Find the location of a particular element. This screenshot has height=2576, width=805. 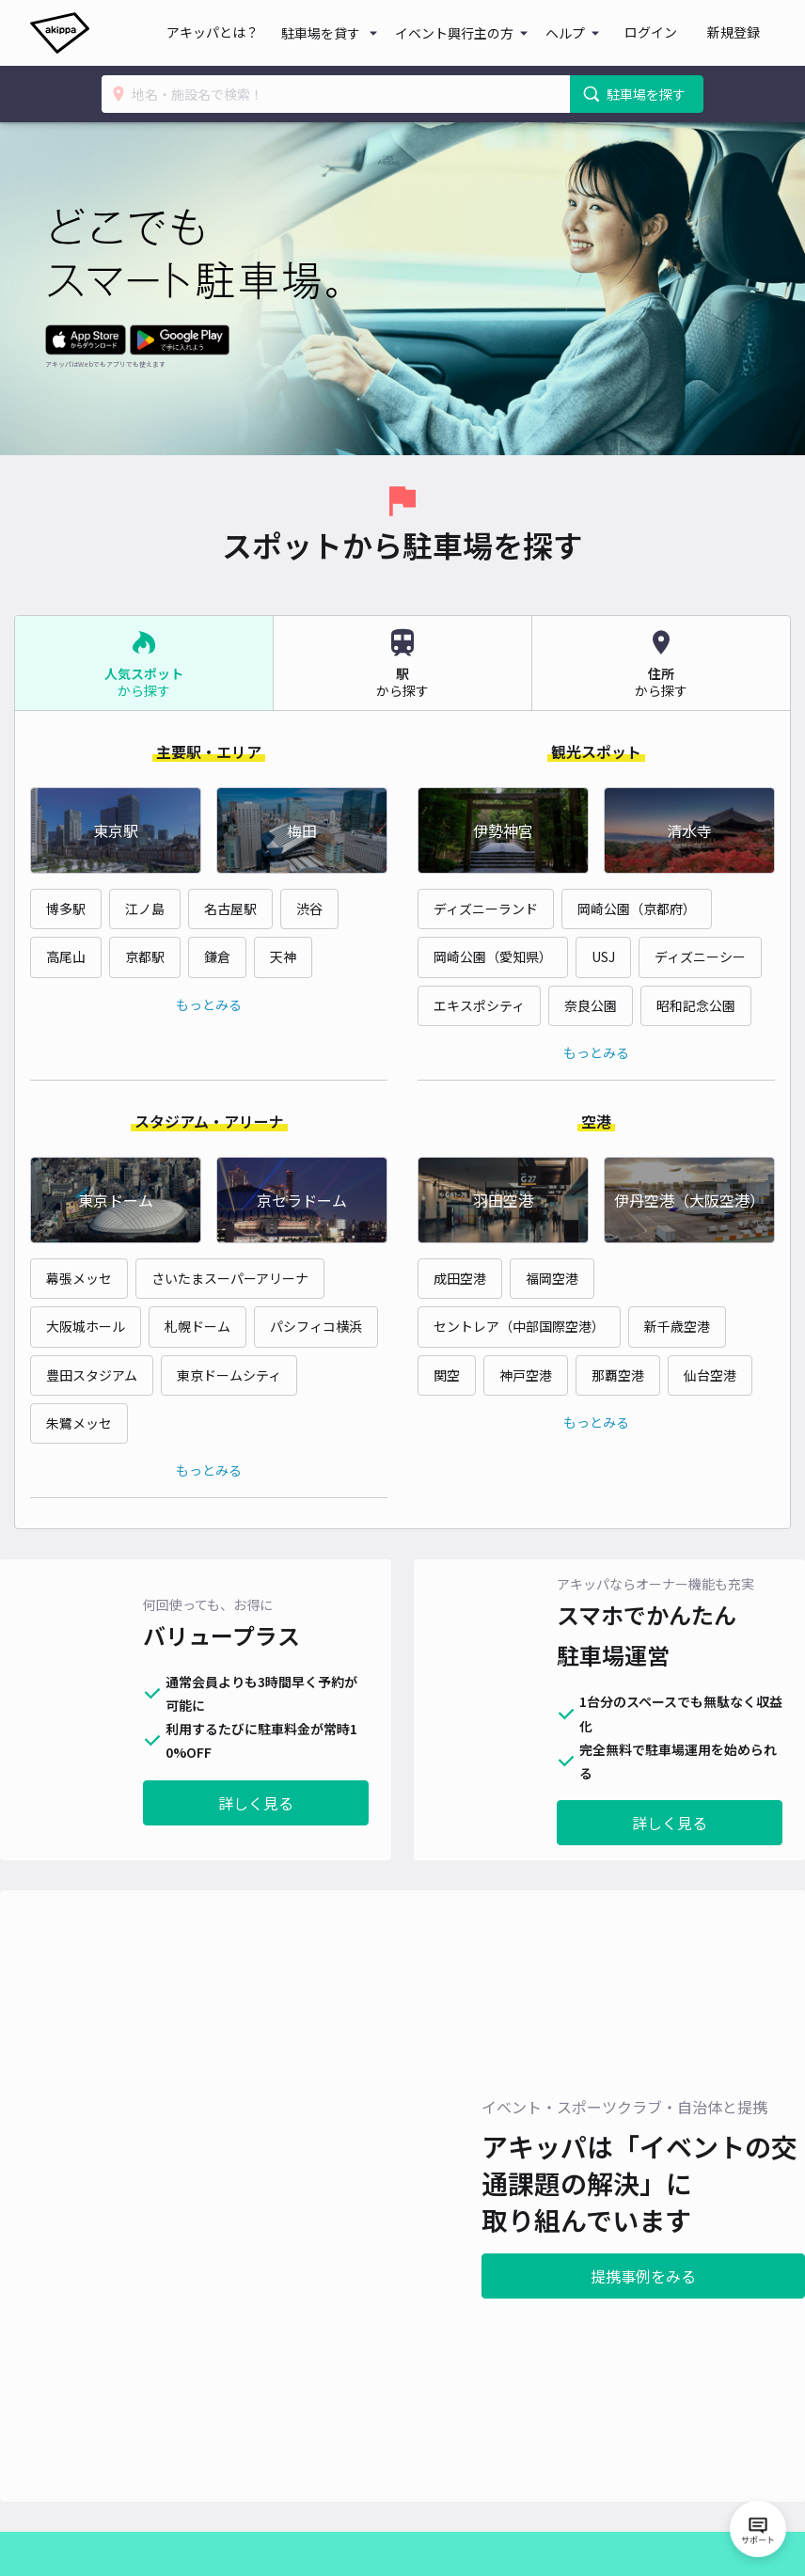

駐車場を貸す：個人の方 is located at coordinates (117, 2339).